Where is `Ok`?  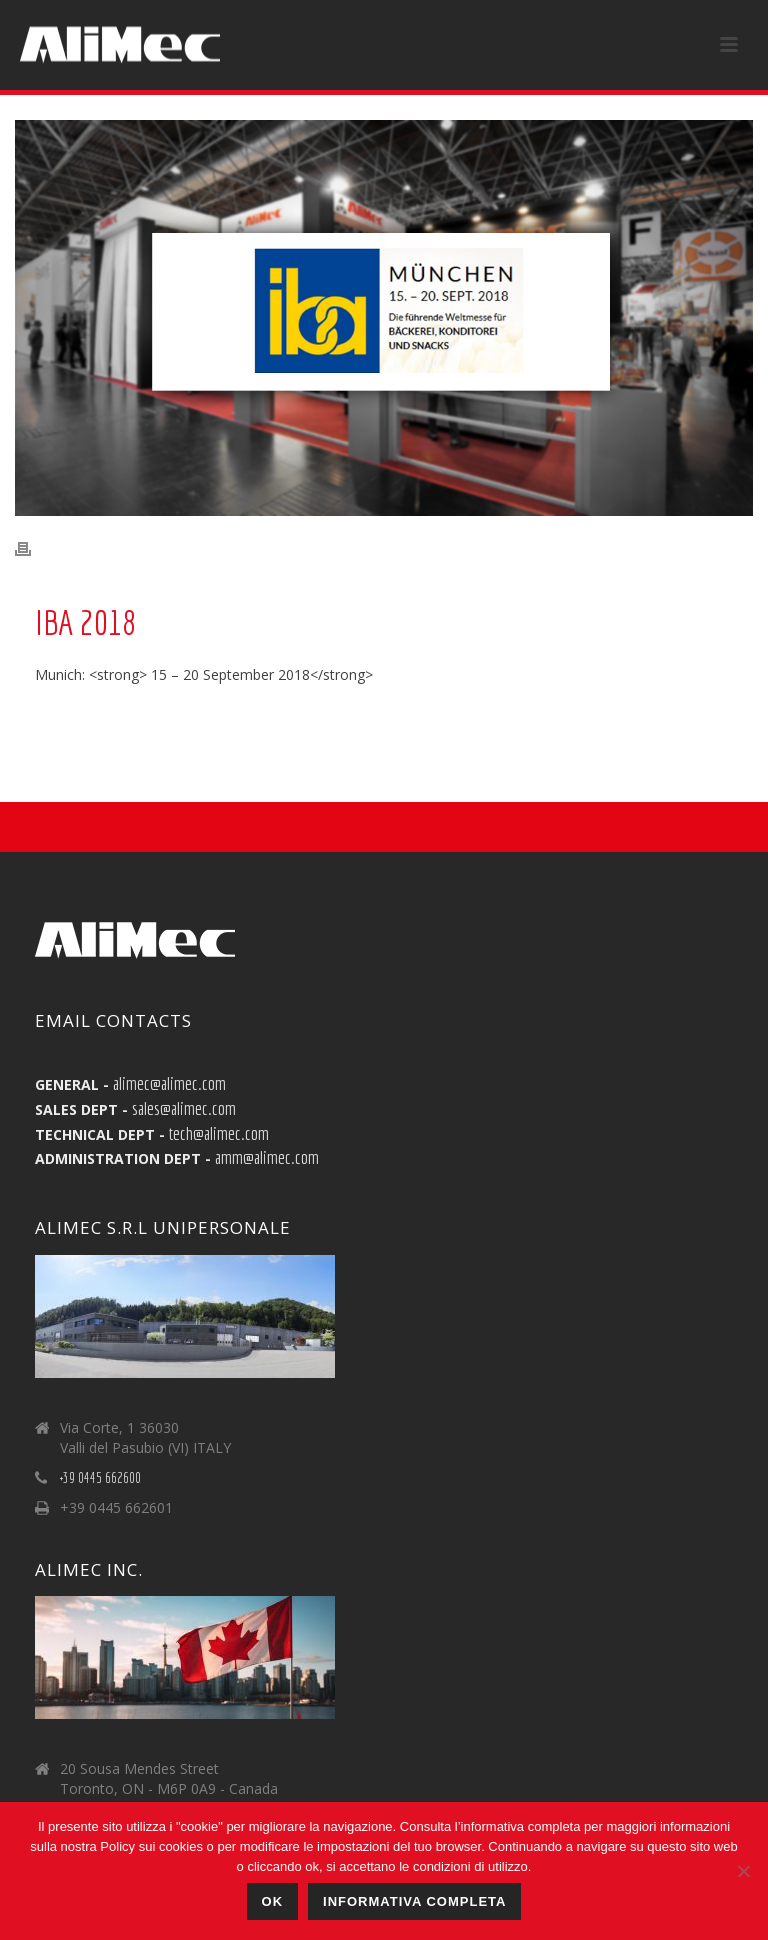
Ok is located at coordinates (273, 1901).